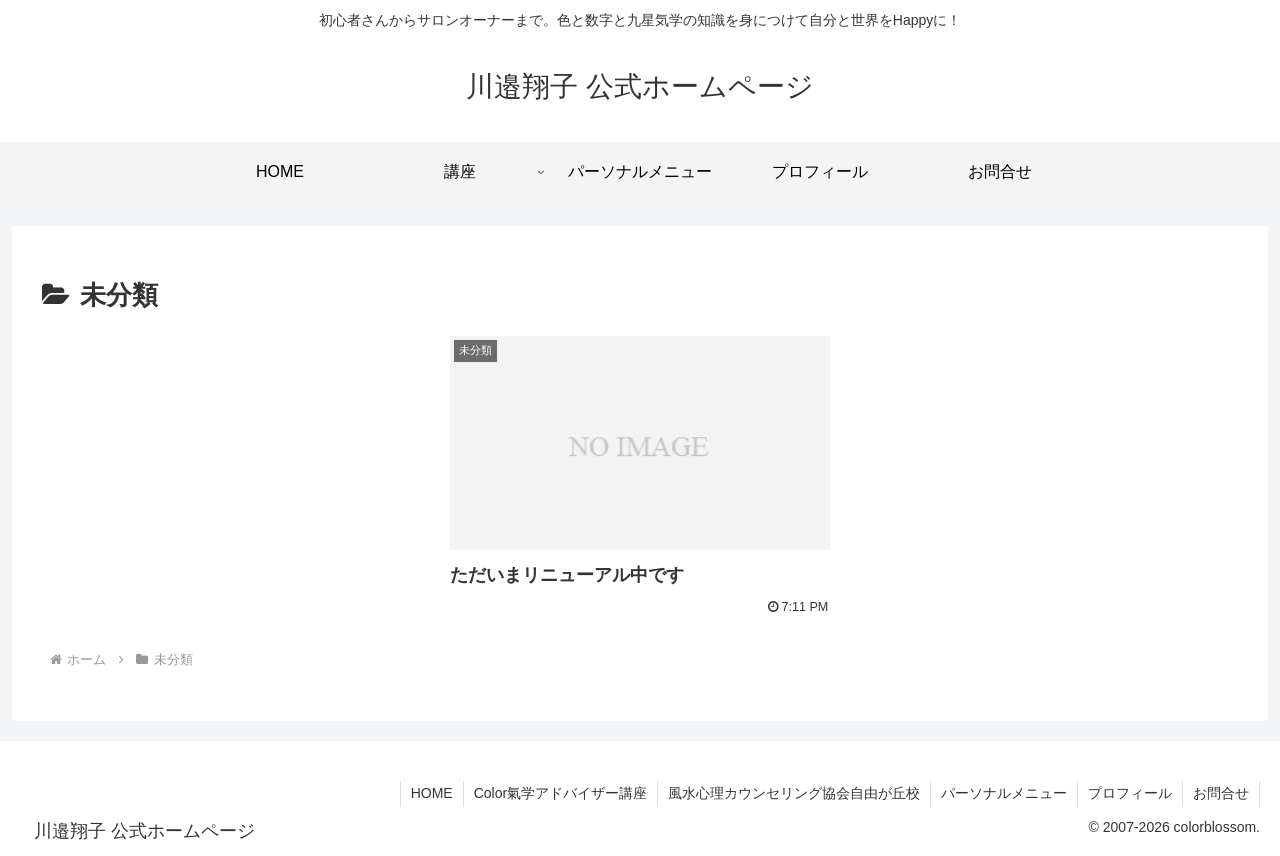 This screenshot has width=1280, height=856. I want to click on プロフィール, so click(1130, 793).